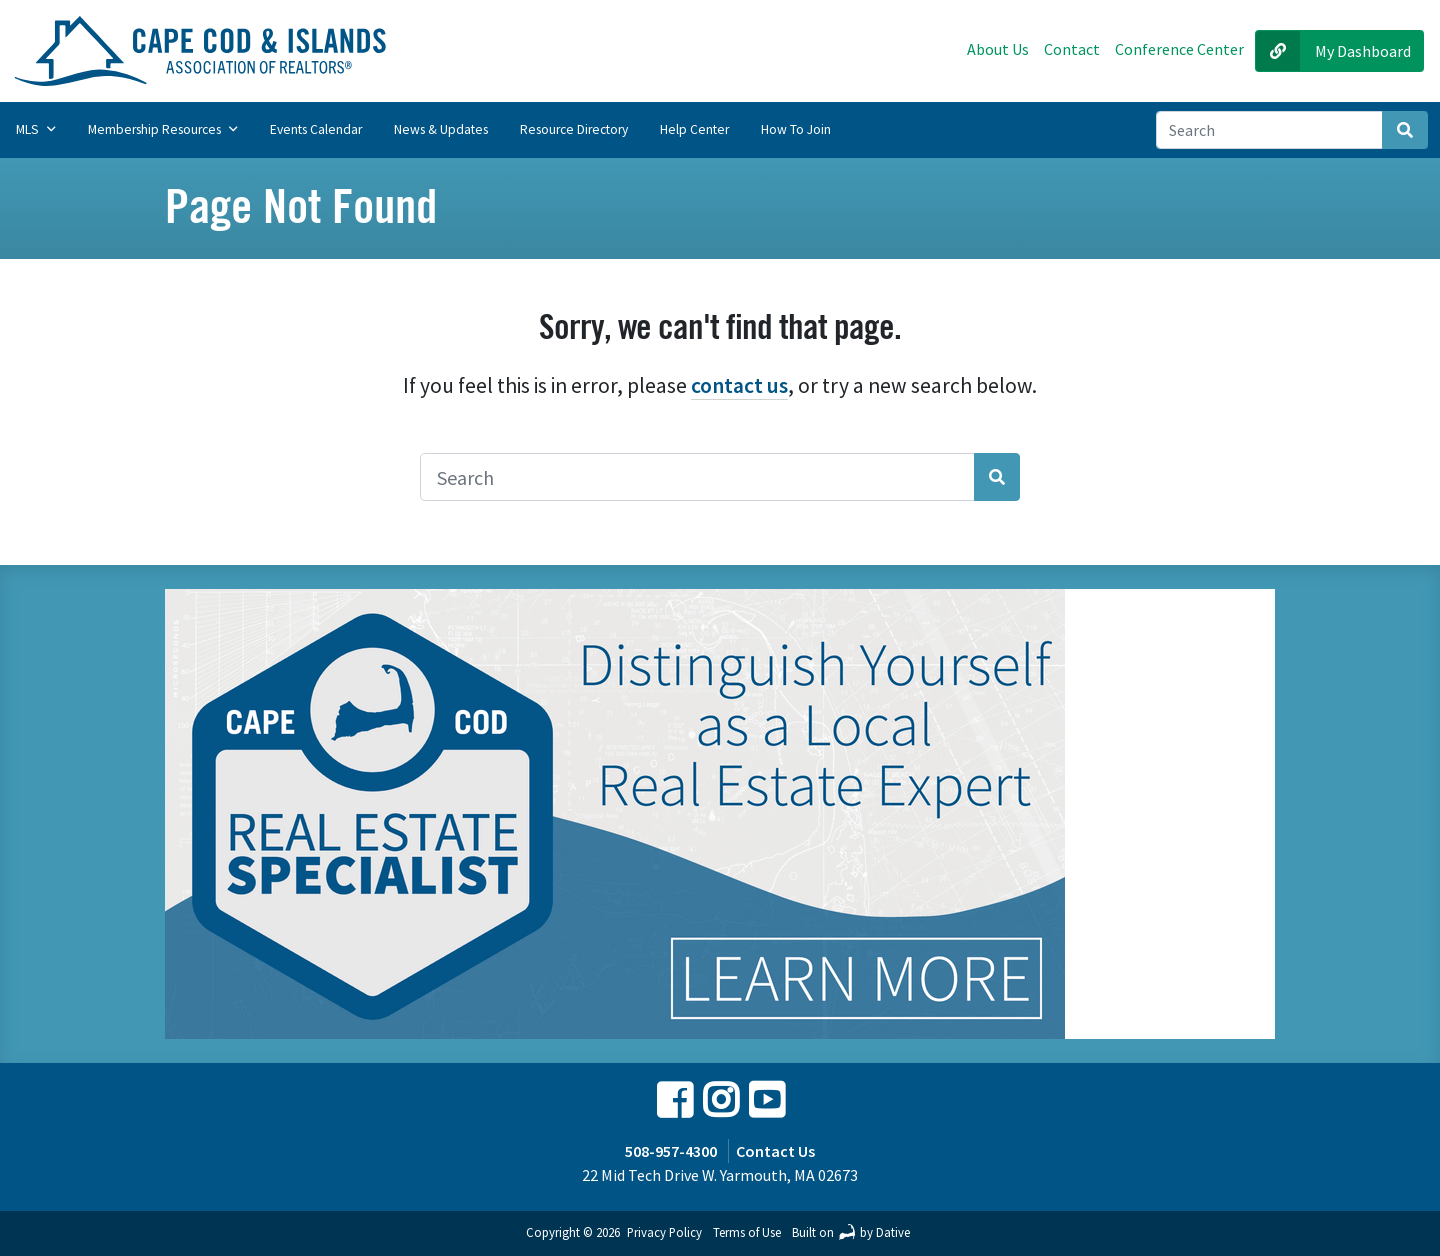  I want to click on Privacy Policy, so click(664, 1232).